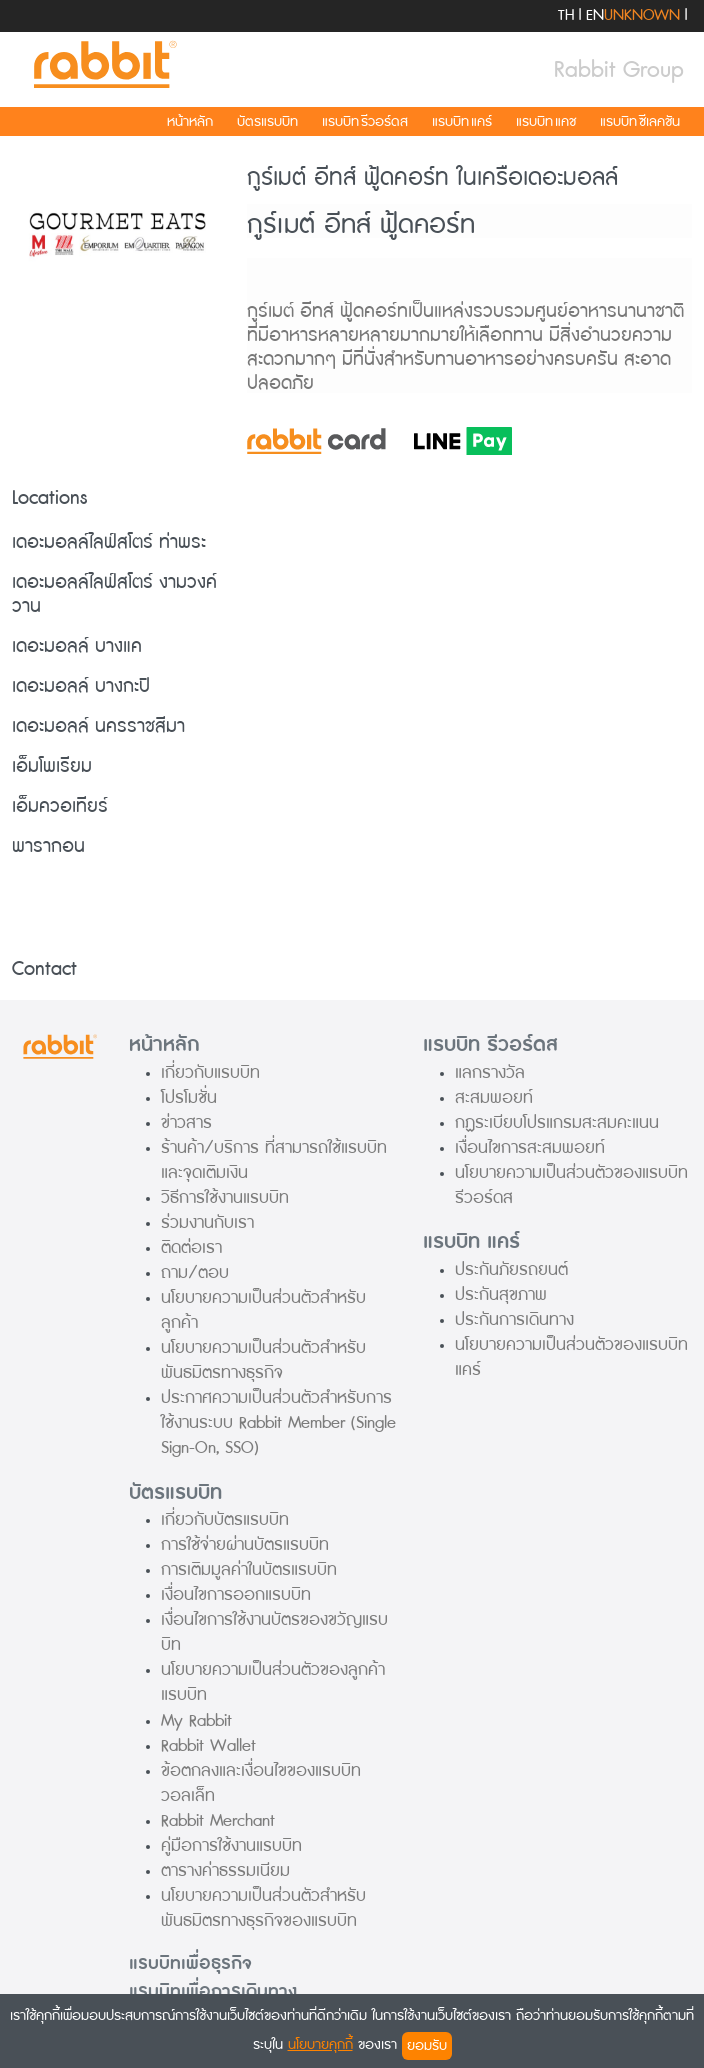  What do you see at coordinates (571, 1357) in the screenshot?
I see `นโยบายความเป็นส่วนตัวของแรบบิท แคร์` at bounding box center [571, 1357].